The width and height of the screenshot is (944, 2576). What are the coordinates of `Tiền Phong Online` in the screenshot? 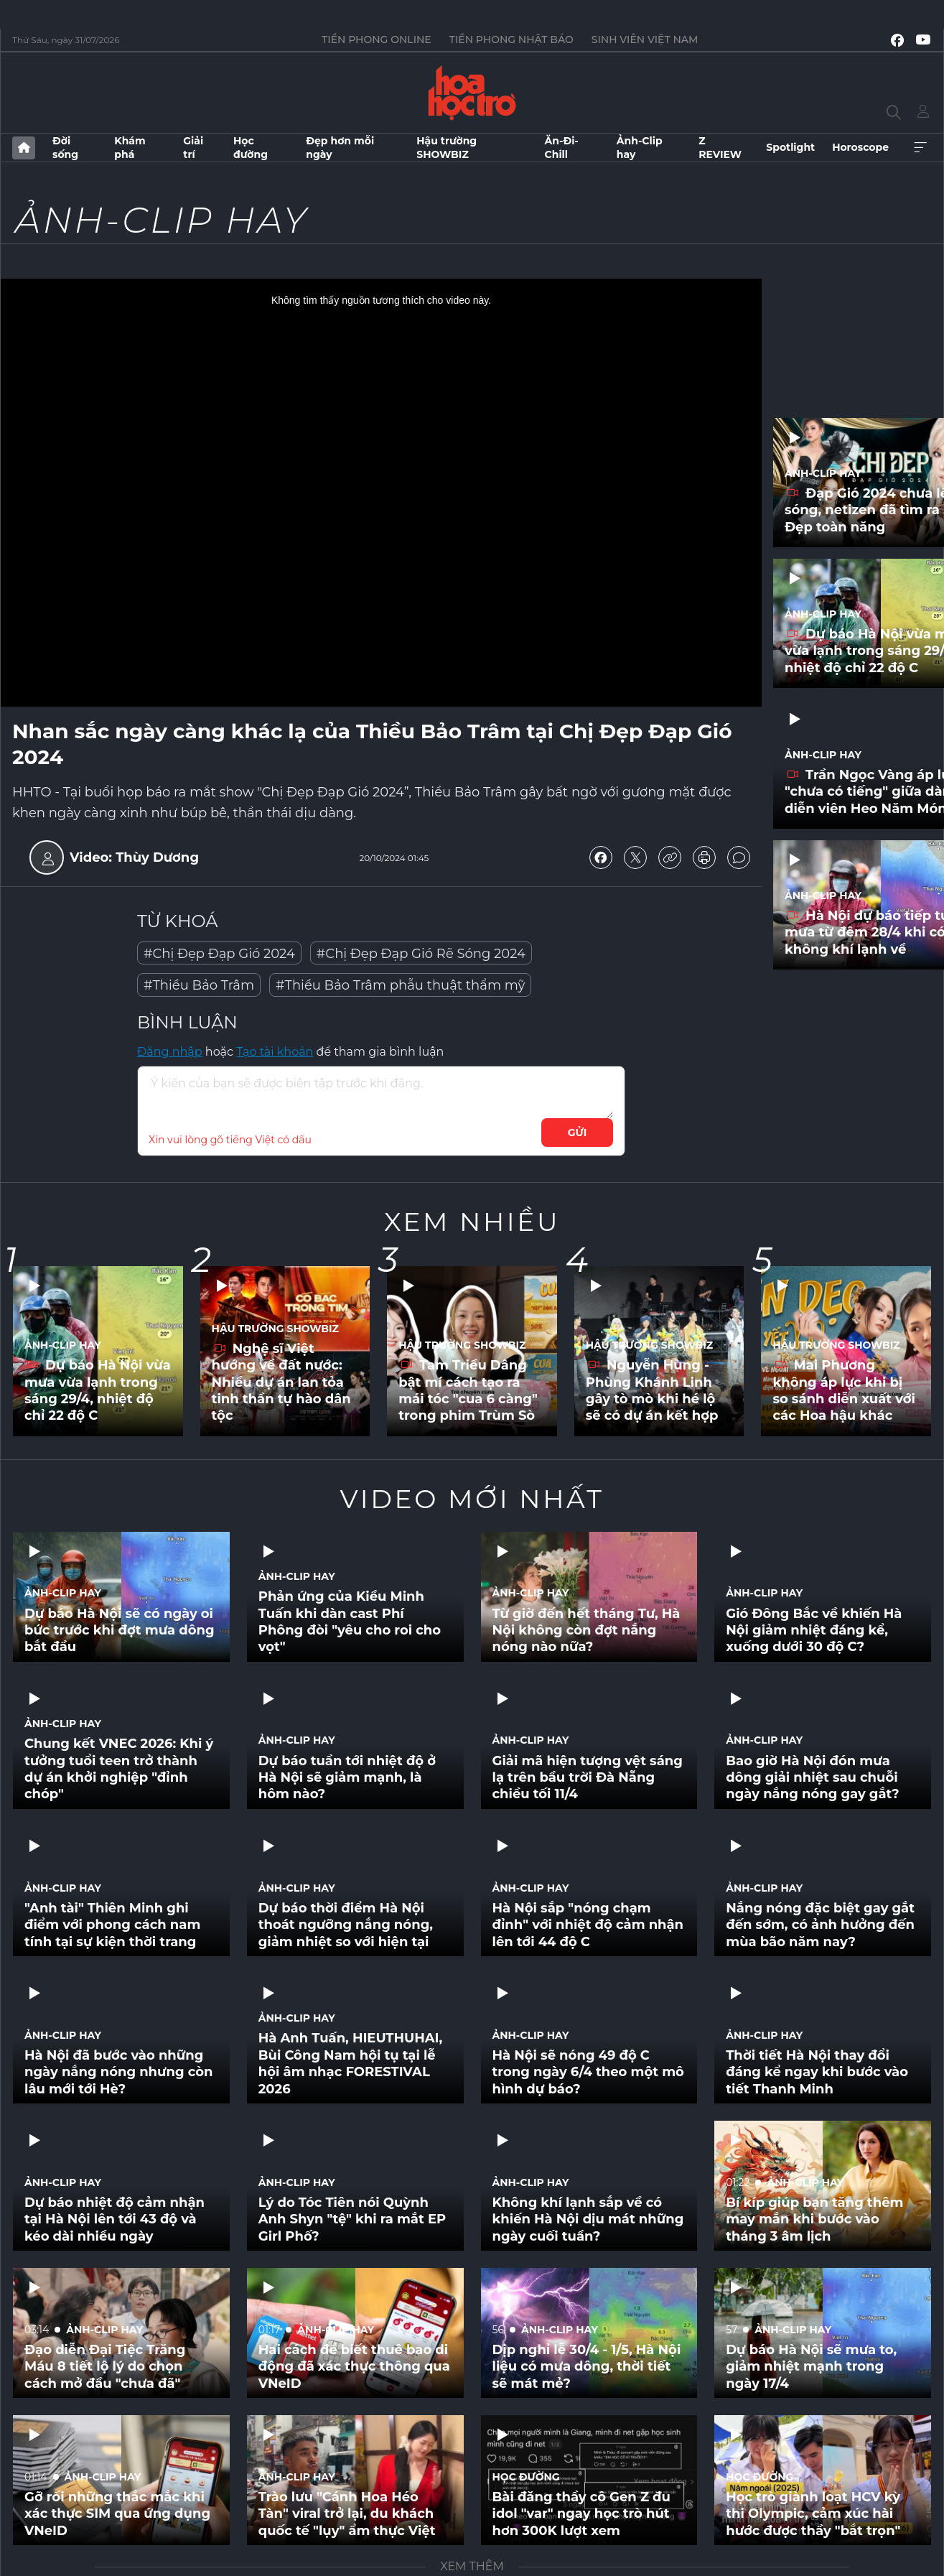 It's located at (376, 39).